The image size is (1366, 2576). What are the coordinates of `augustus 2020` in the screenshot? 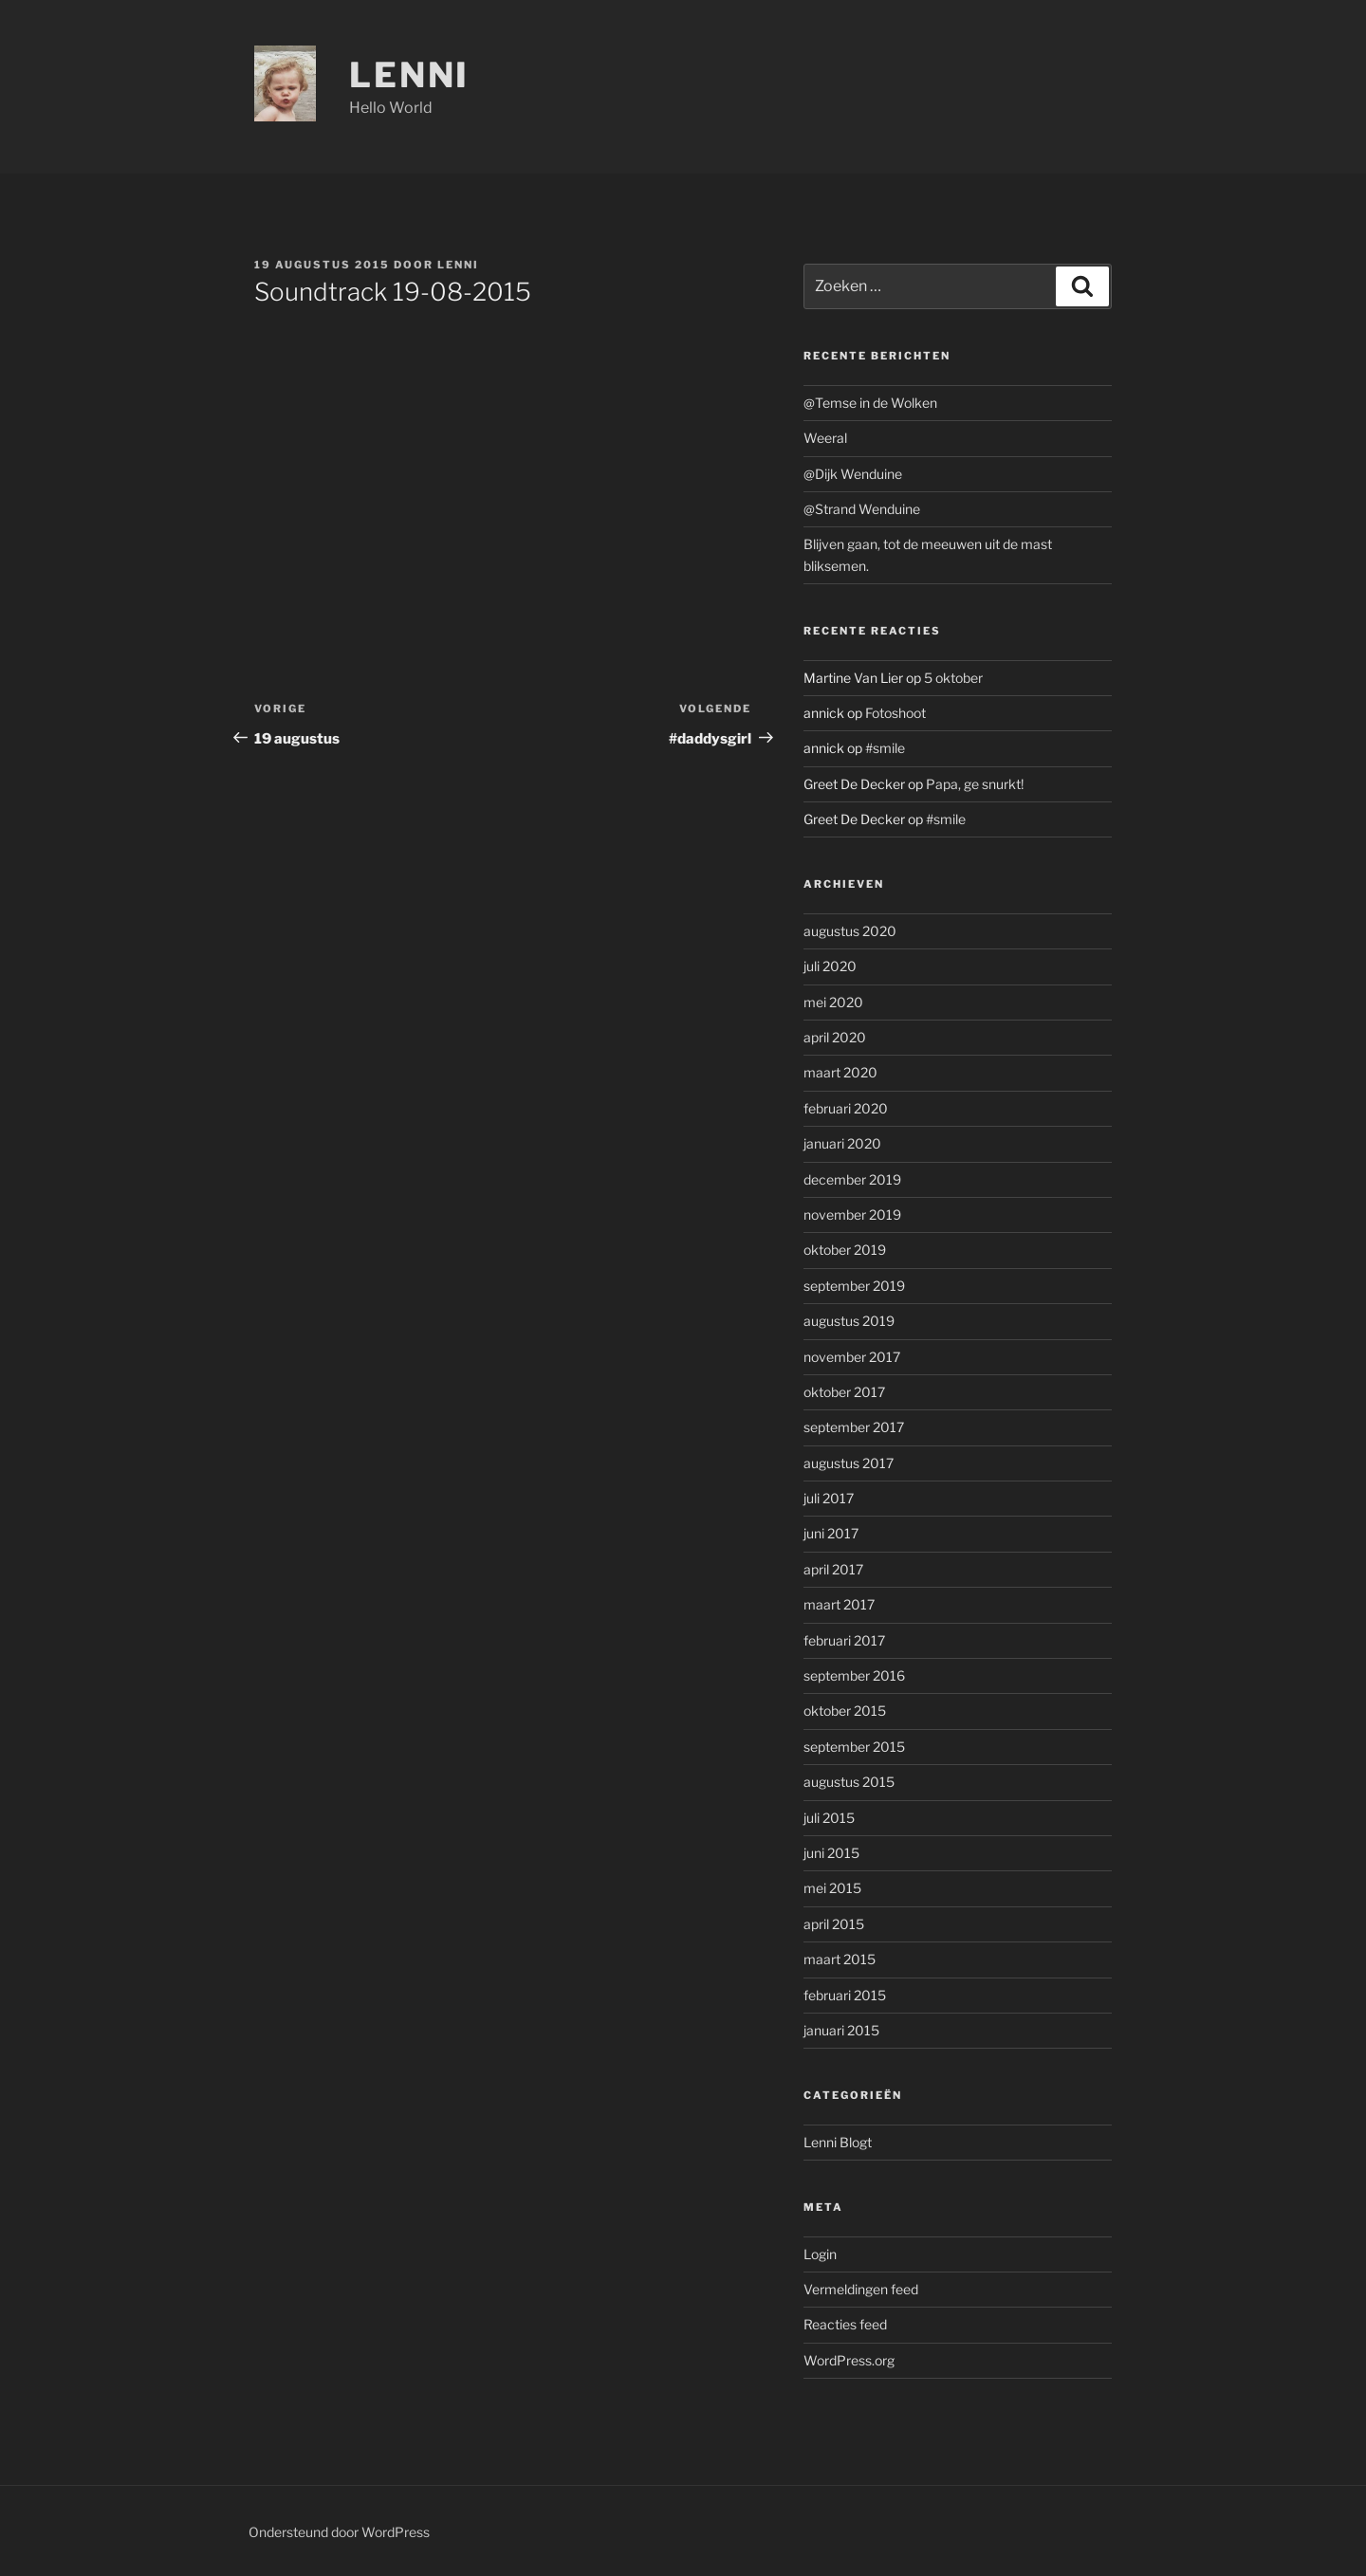 It's located at (849, 931).